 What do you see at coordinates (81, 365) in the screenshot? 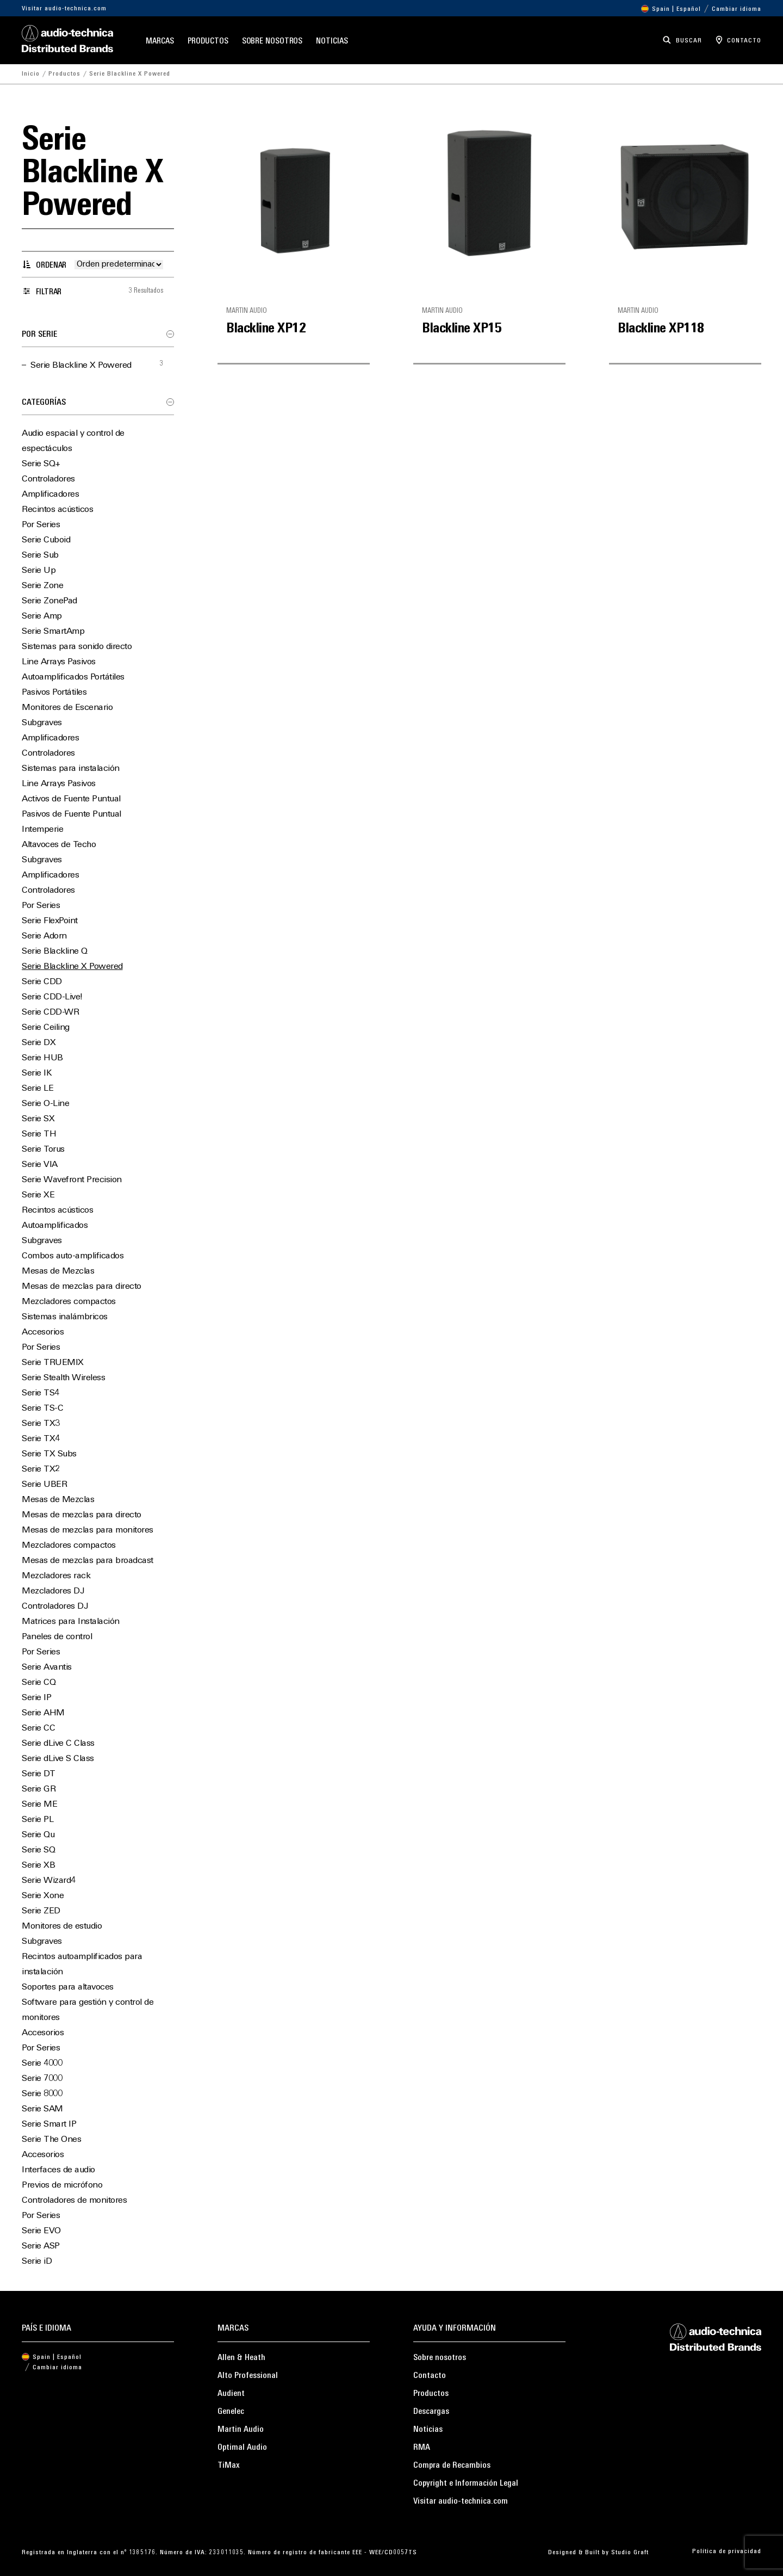
I see `Serie Blackline X Powered` at bounding box center [81, 365].